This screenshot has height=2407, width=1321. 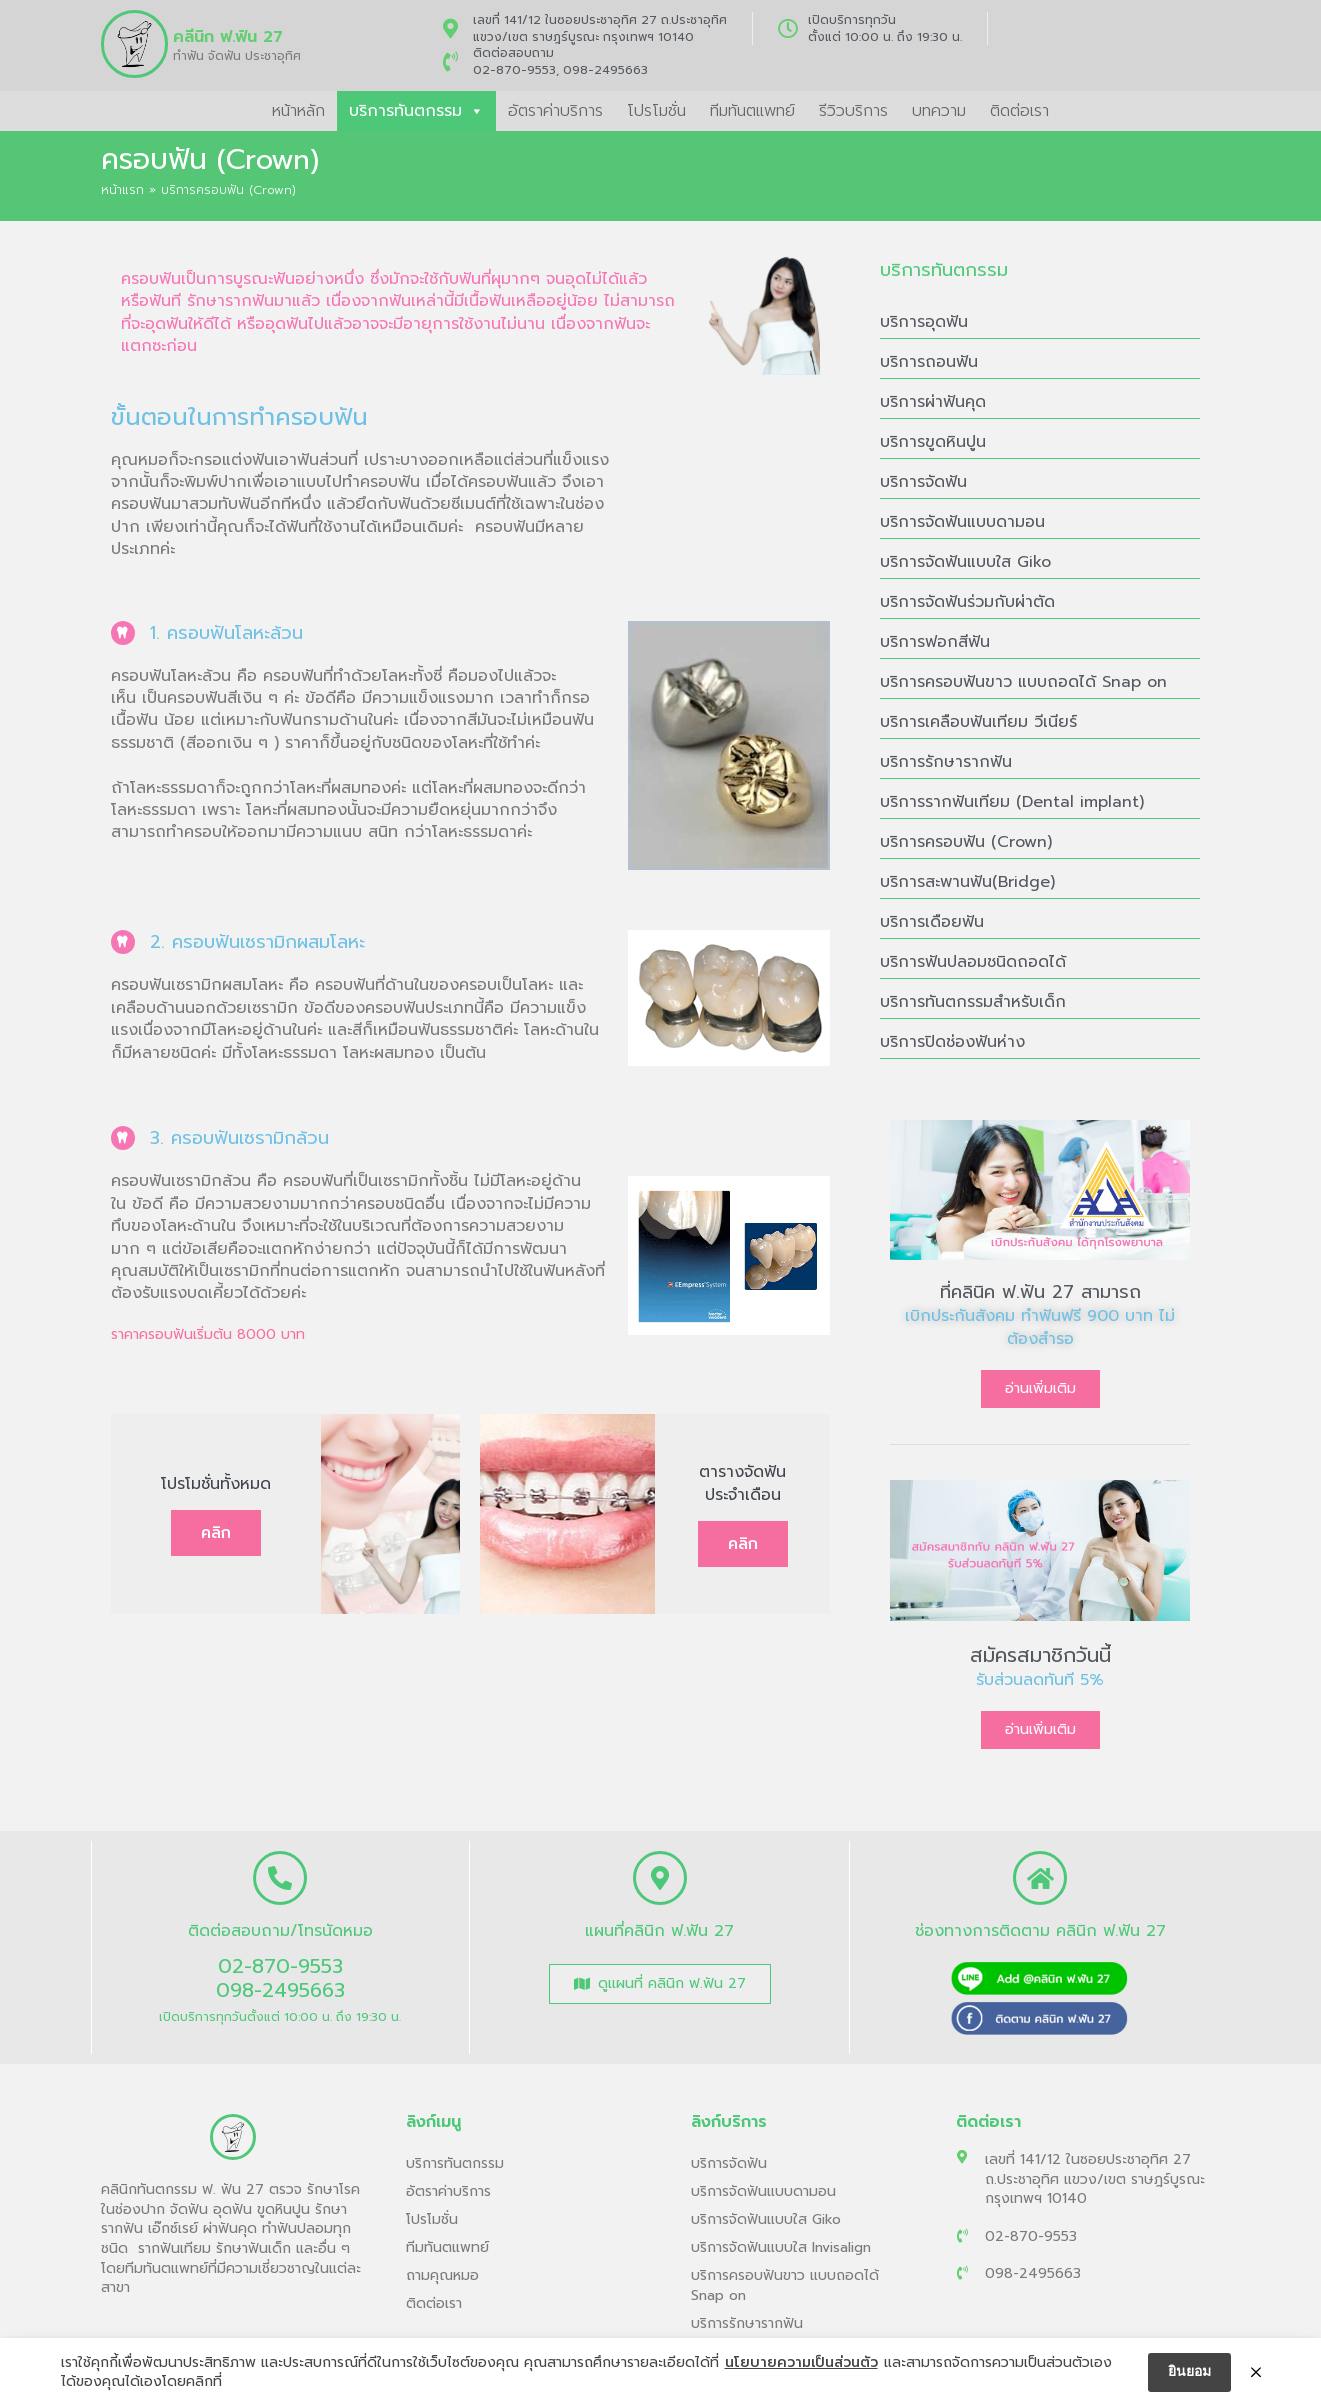 I want to click on บริการรากฟันเทียม (Dental implant), so click(x=1012, y=802).